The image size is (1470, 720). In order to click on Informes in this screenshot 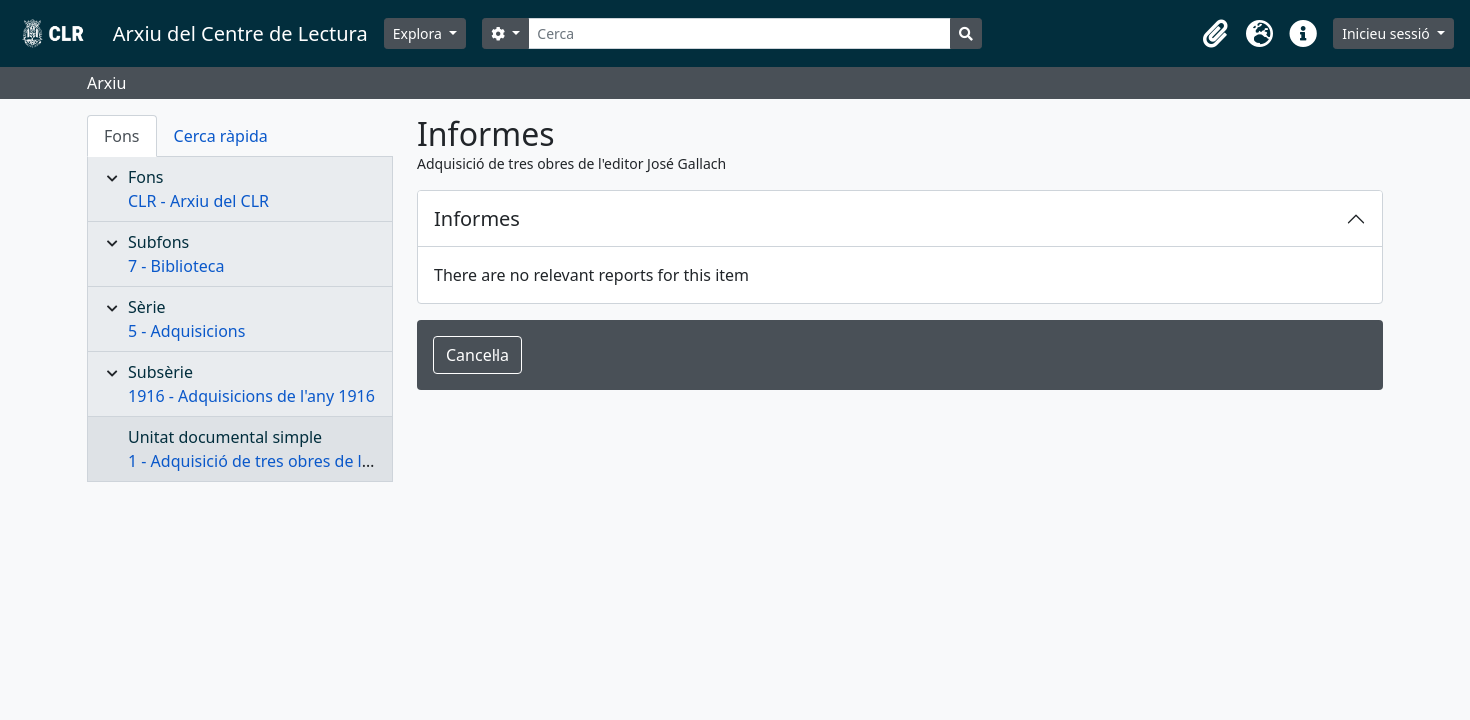, I will do `click(477, 218)`.